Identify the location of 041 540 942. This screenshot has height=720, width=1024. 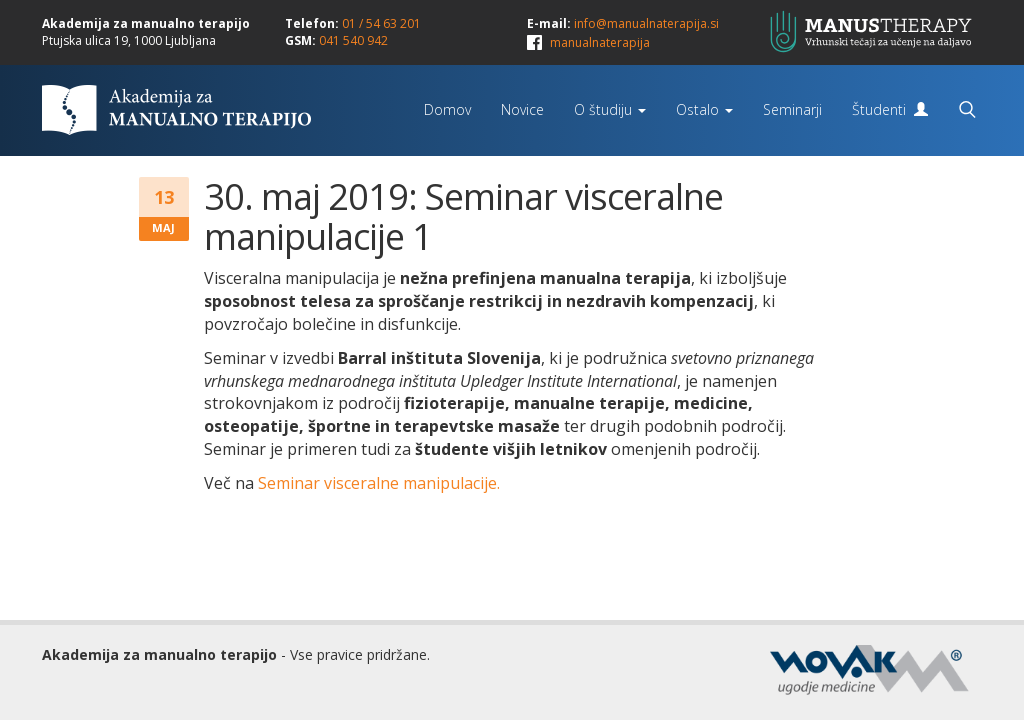
(353, 40).